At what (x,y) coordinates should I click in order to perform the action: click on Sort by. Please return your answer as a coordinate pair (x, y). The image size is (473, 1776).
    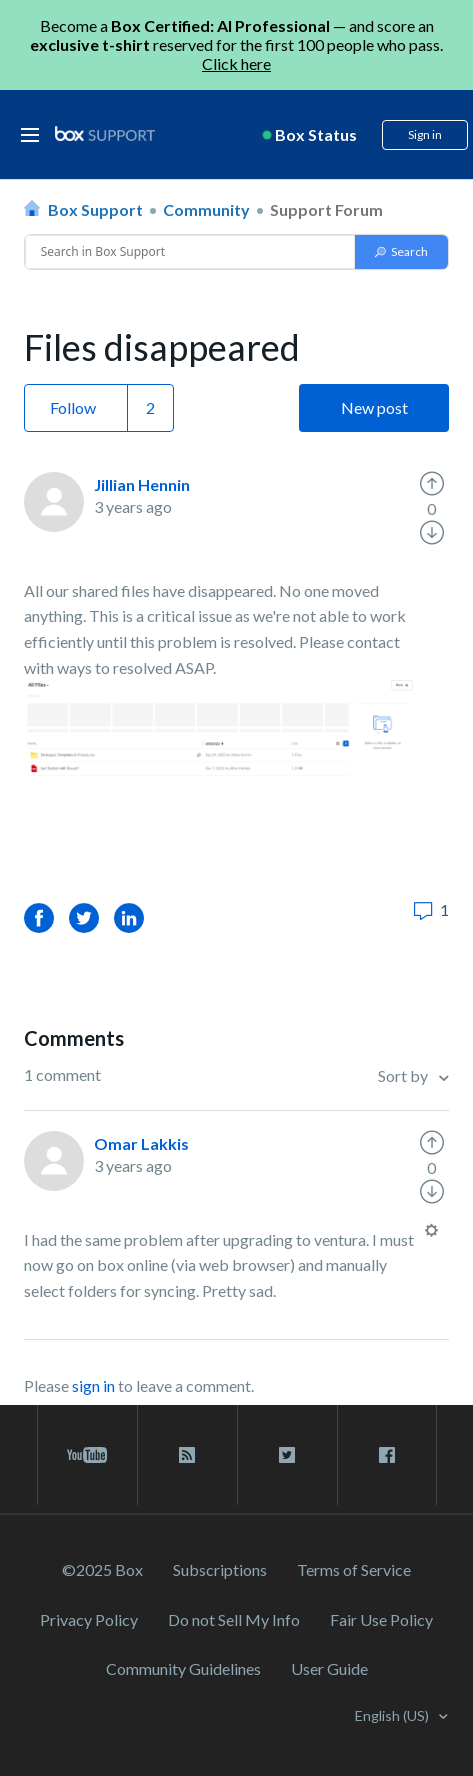
    Looking at the image, I should click on (404, 1075).